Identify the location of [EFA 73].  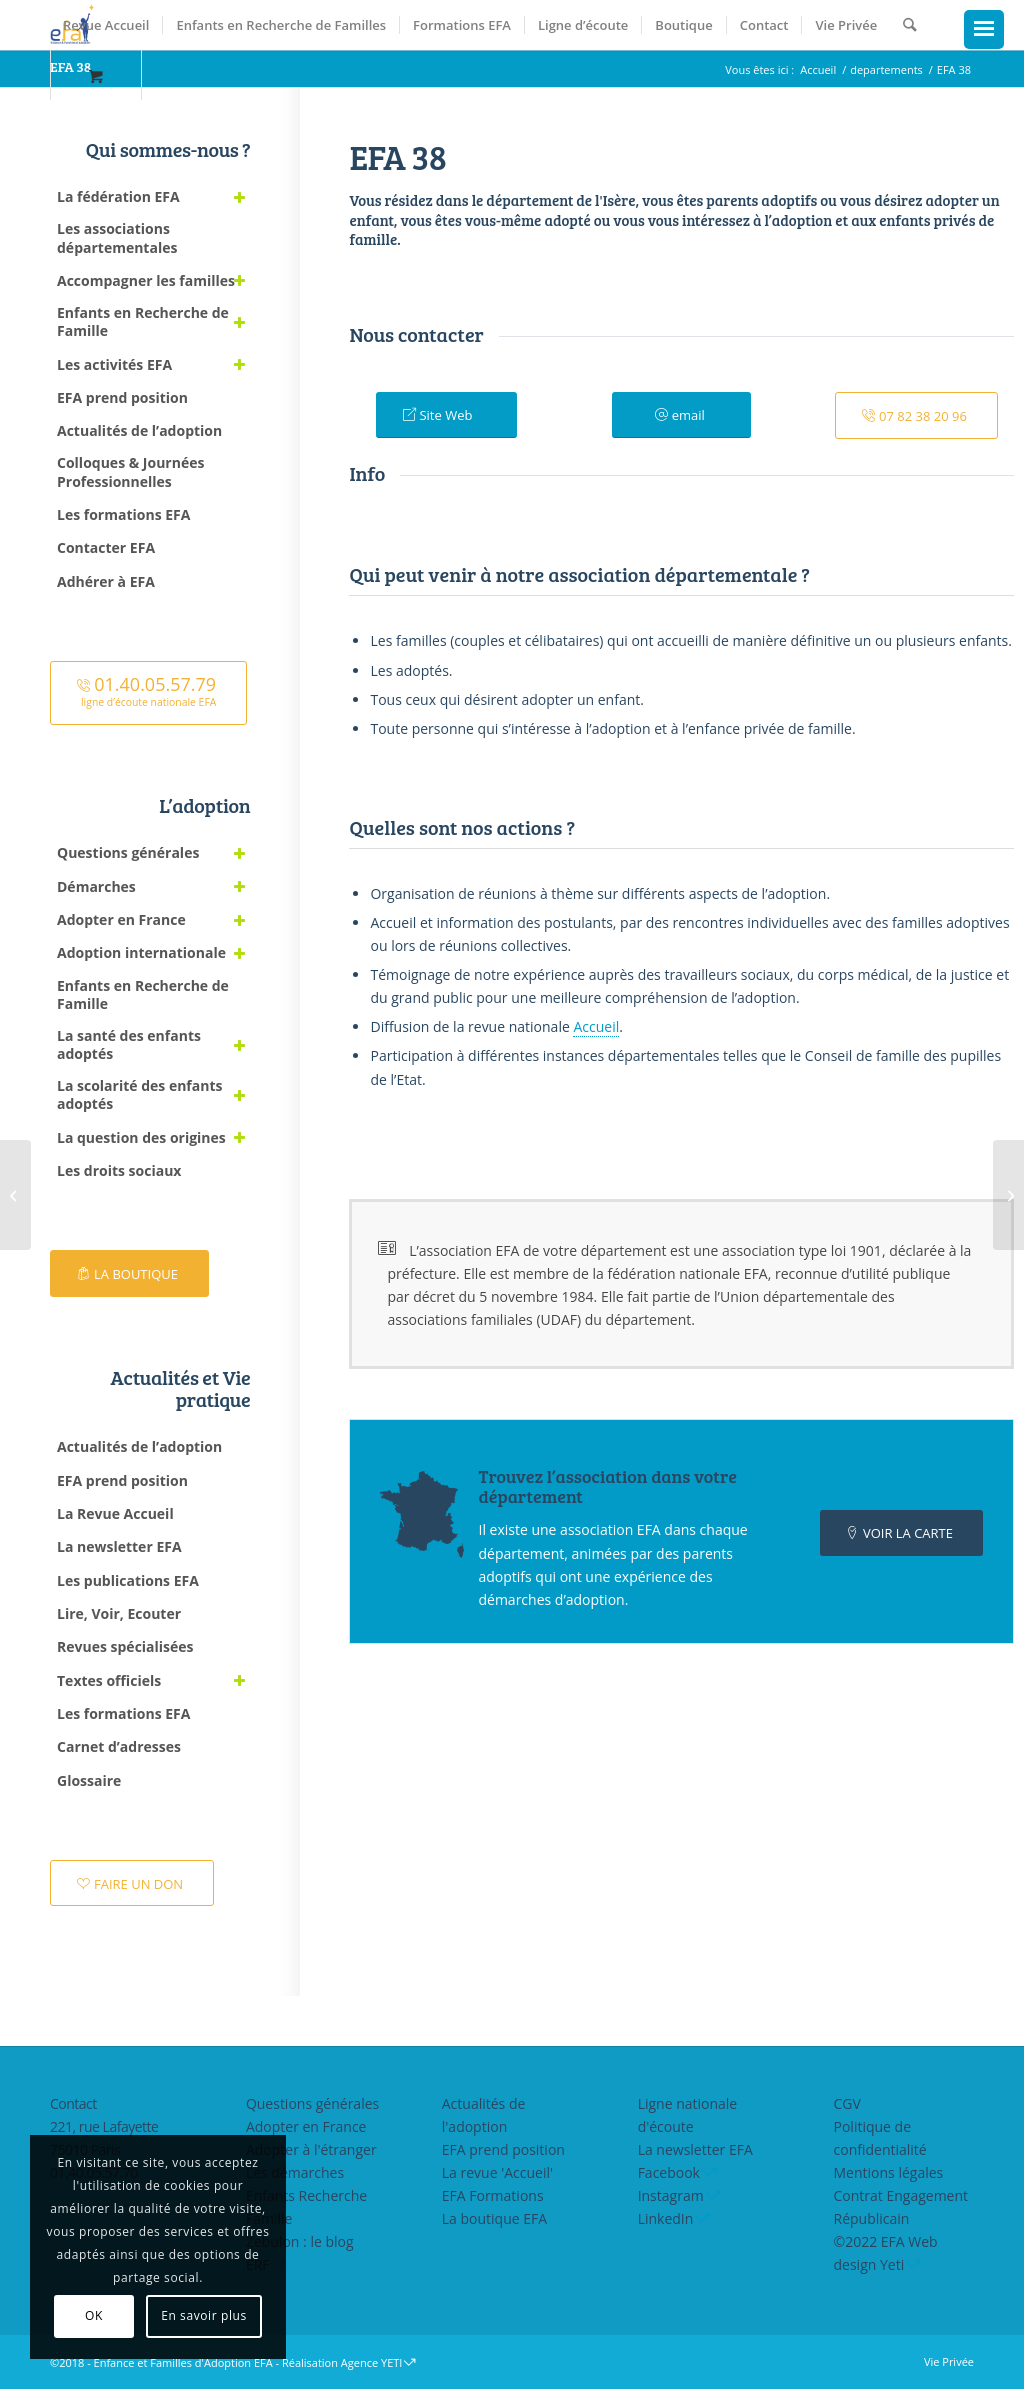
(1008, 1195).